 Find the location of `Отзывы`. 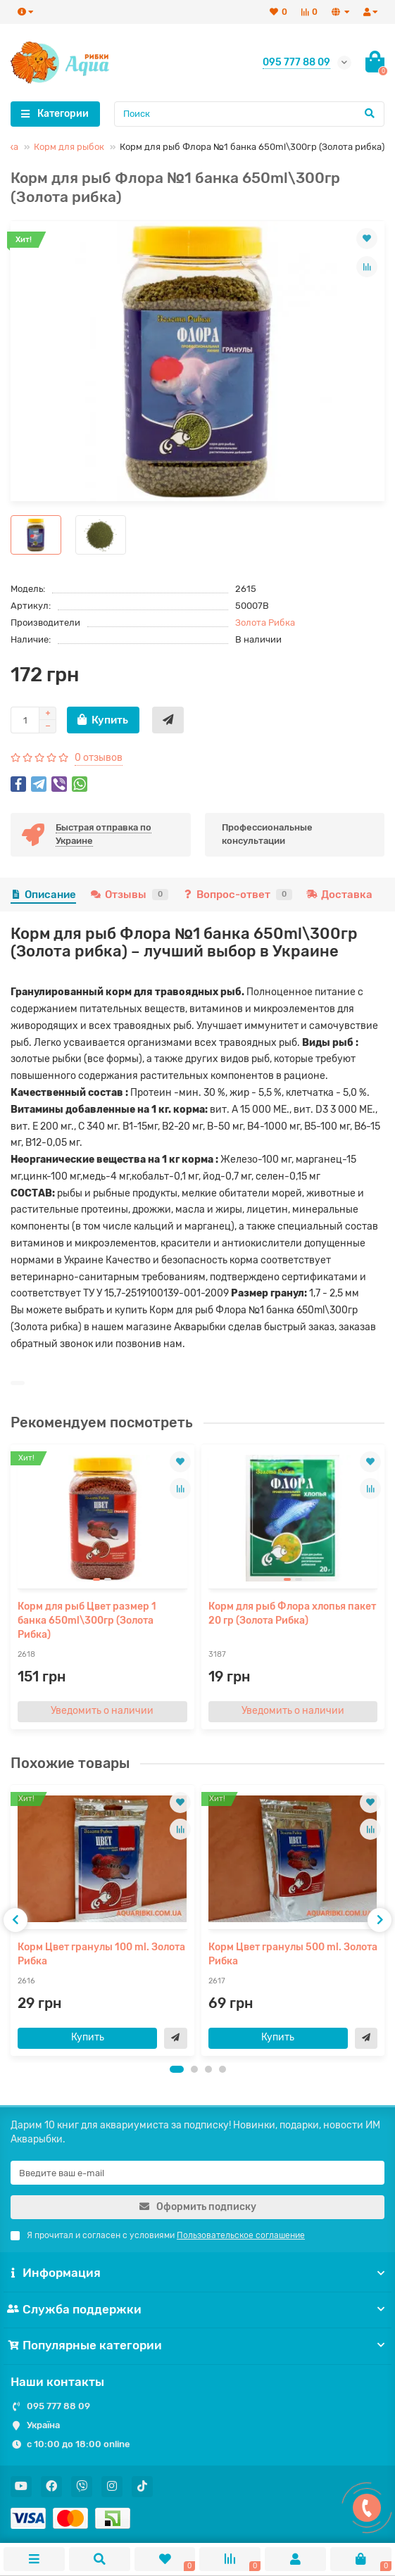

Отзывы is located at coordinates (129, 894).